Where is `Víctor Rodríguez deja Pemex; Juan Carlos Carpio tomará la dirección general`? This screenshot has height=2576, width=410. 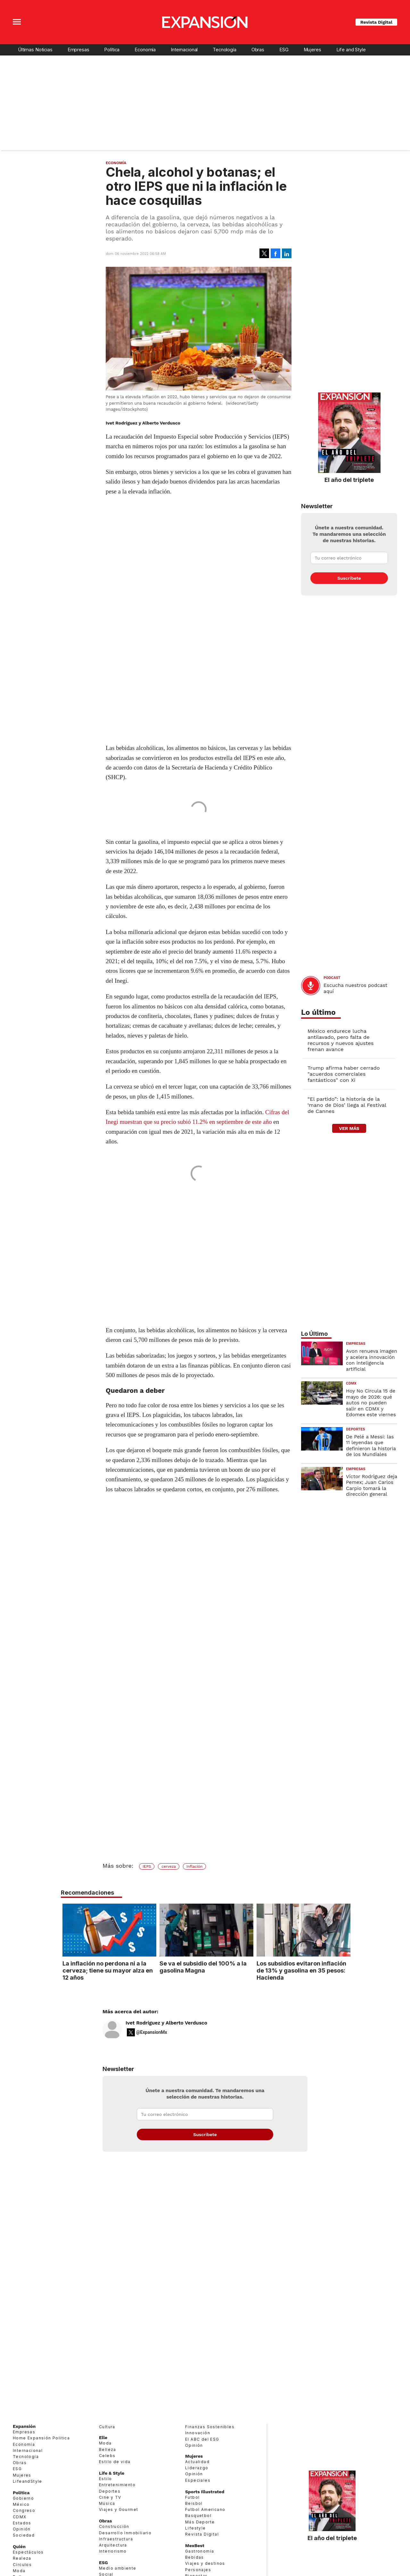 Víctor Rodríguez deja Pemex; Juan Carlos Carpio tomará la dirección general is located at coordinates (371, 1485).